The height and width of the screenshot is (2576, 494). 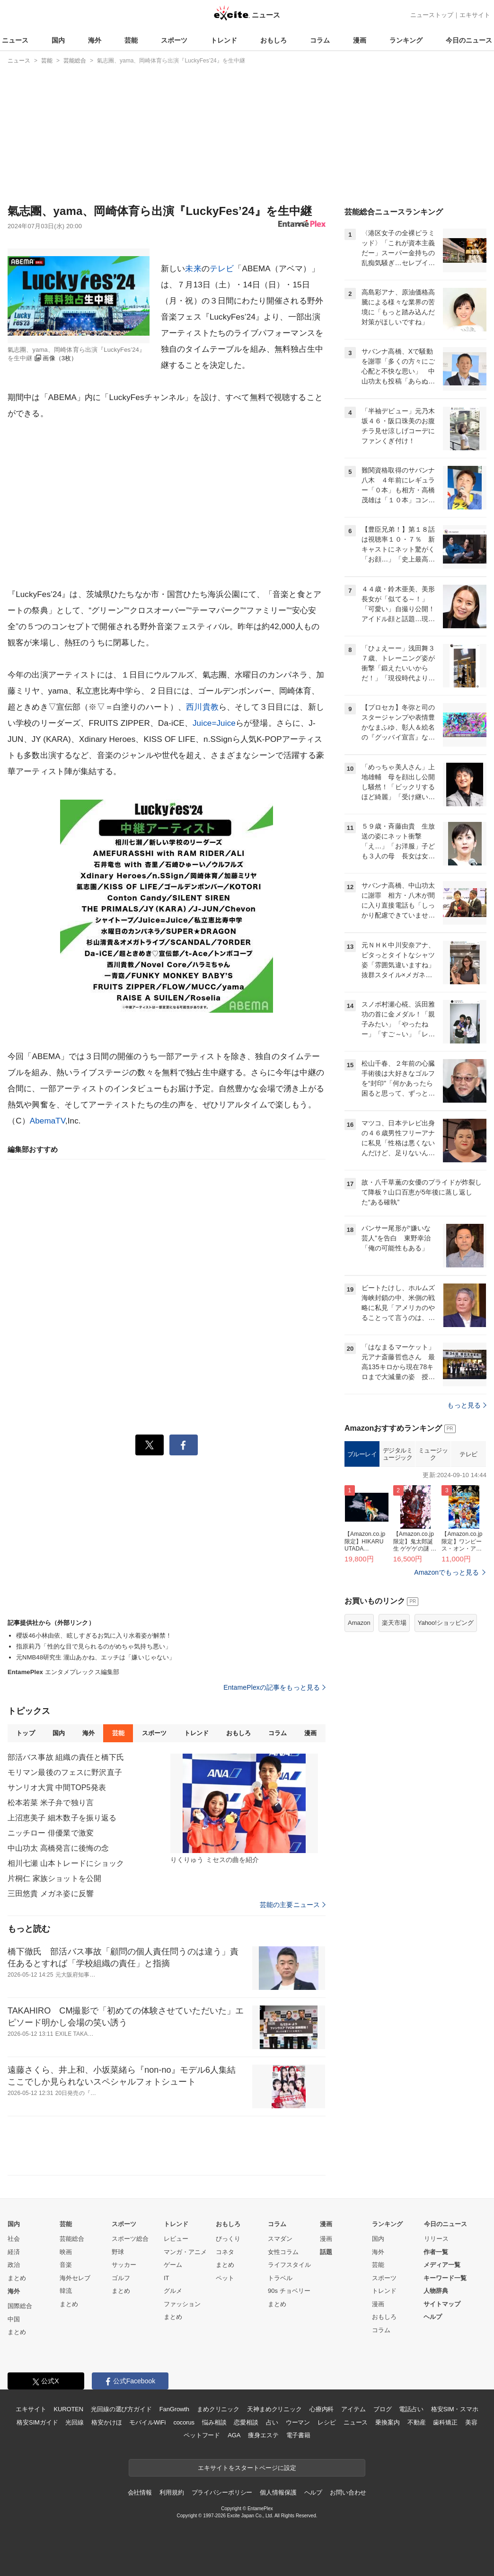 What do you see at coordinates (131, 40) in the screenshot?
I see `芸能` at bounding box center [131, 40].